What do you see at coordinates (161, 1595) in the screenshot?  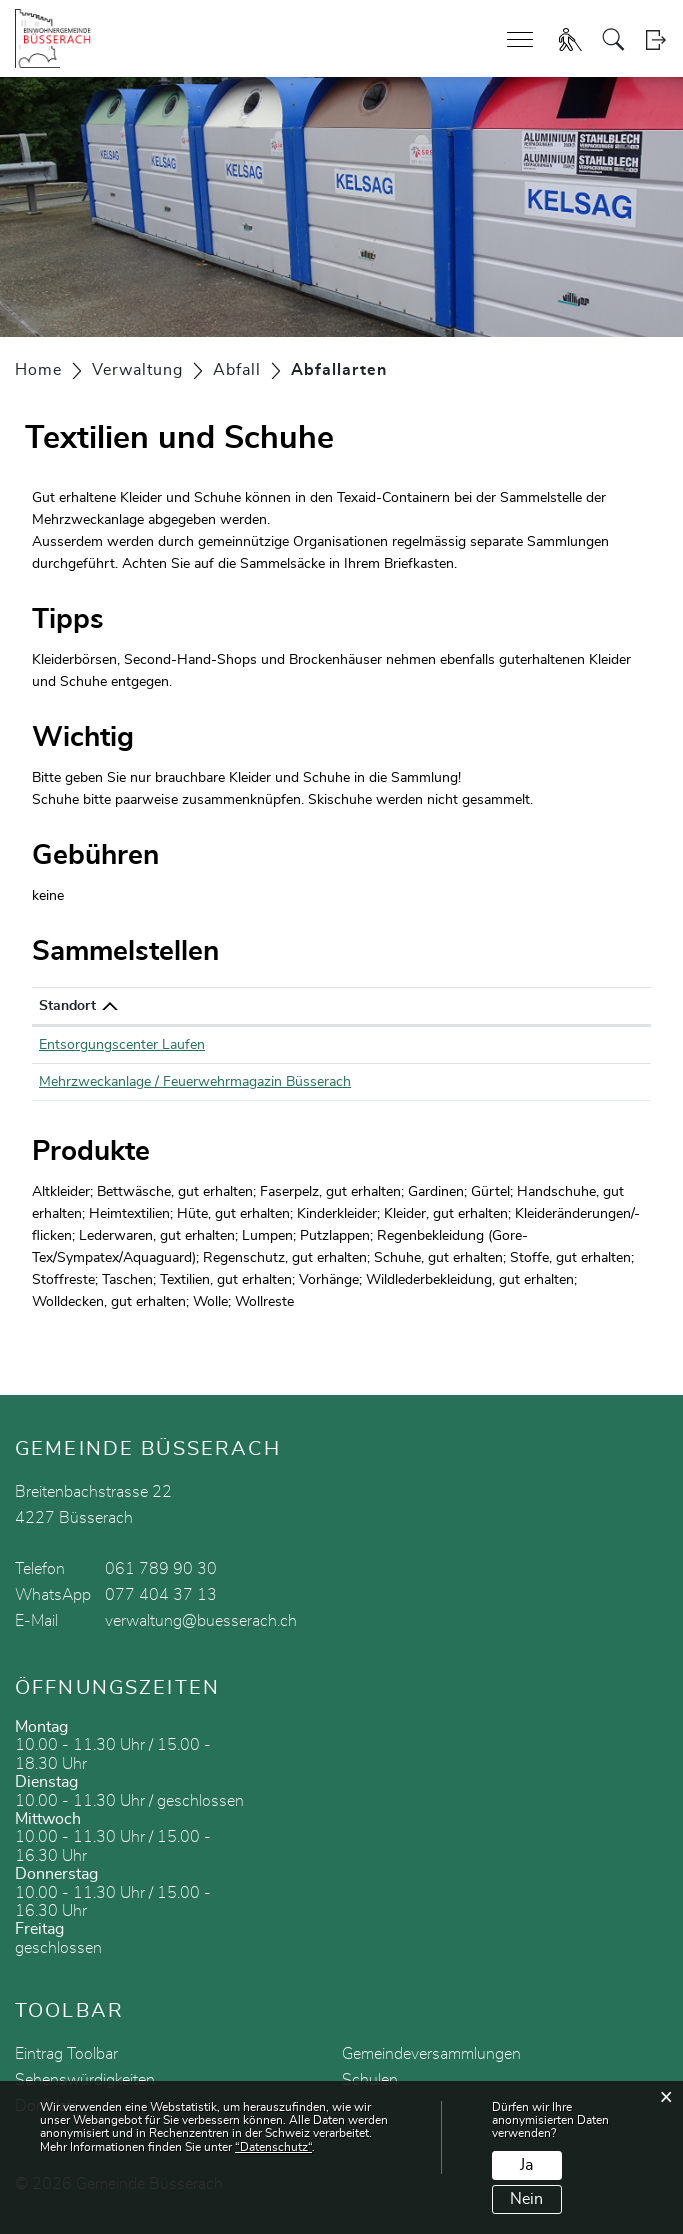 I see `077 404 37 13` at bounding box center [161, 1595].